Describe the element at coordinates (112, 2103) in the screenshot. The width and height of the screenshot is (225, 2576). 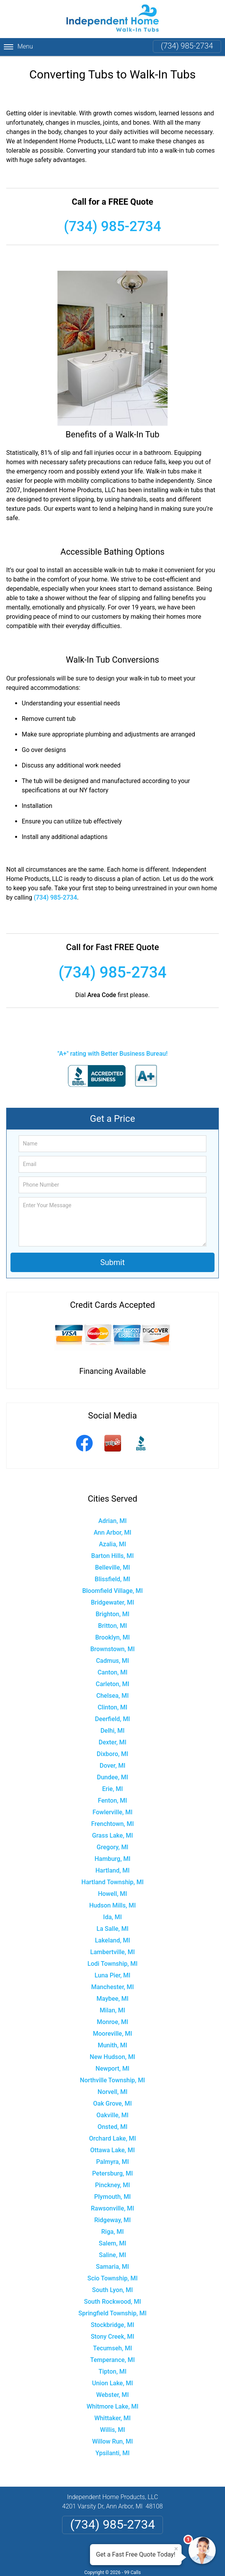
I see `Oak Grove, MI` at that location.